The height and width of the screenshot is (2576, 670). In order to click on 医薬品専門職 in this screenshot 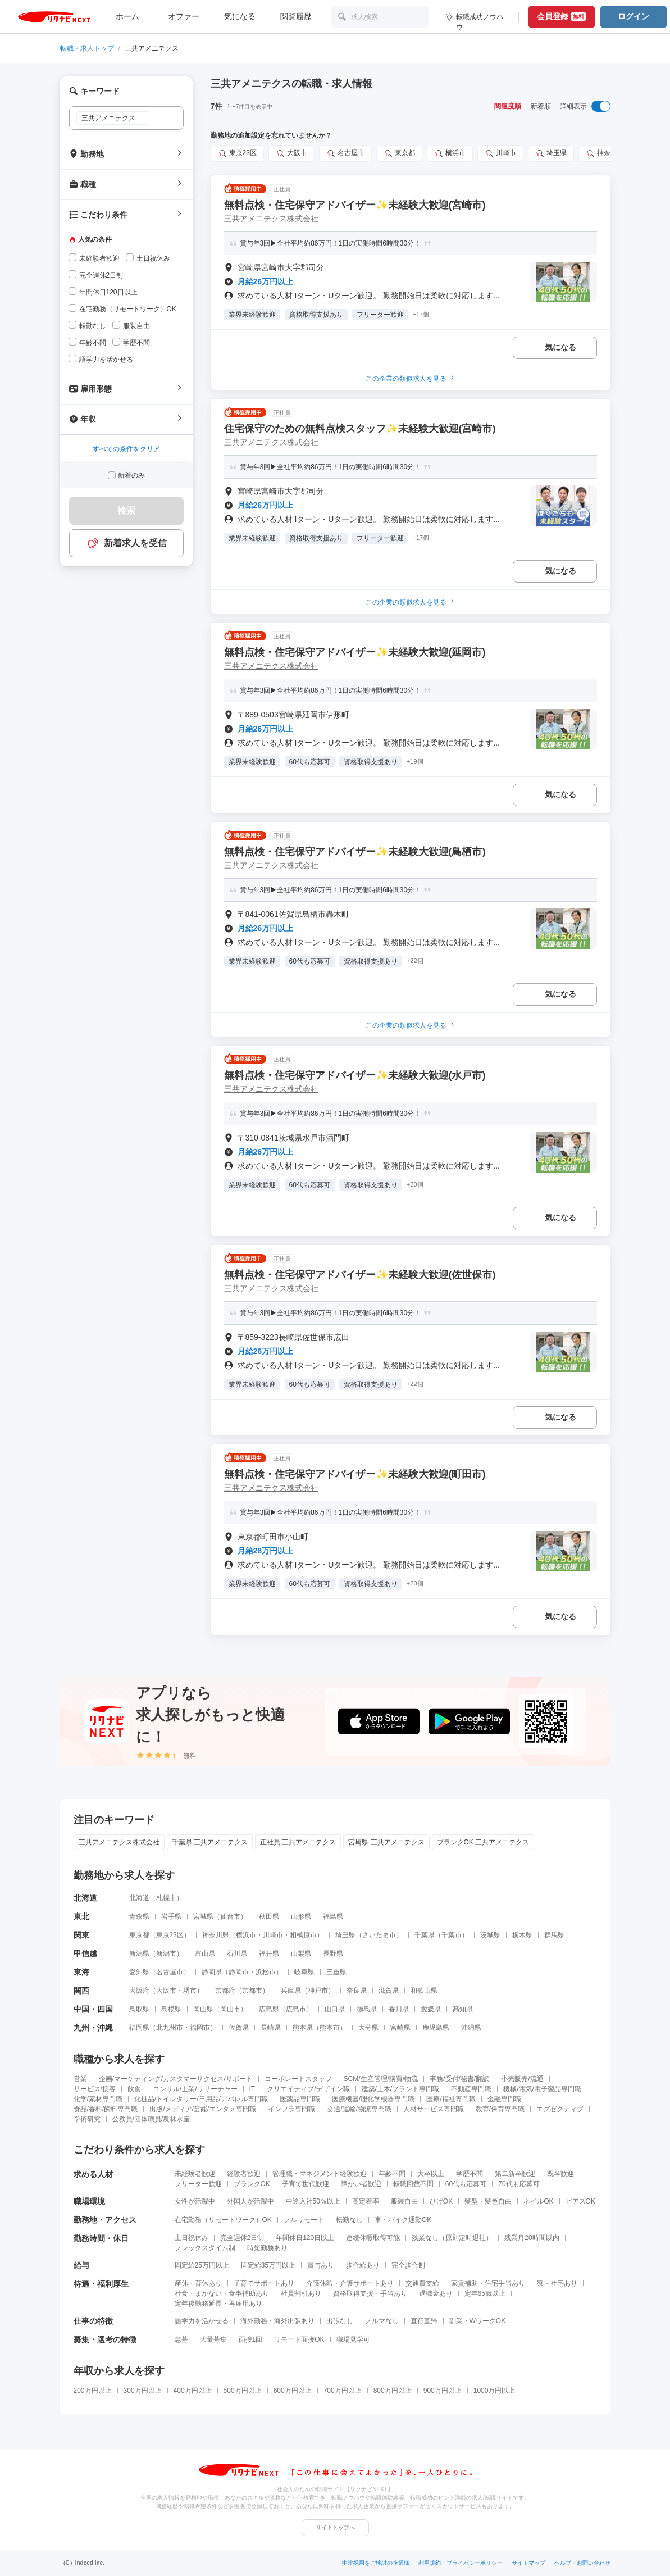, I will do `click(300, 2099)`.